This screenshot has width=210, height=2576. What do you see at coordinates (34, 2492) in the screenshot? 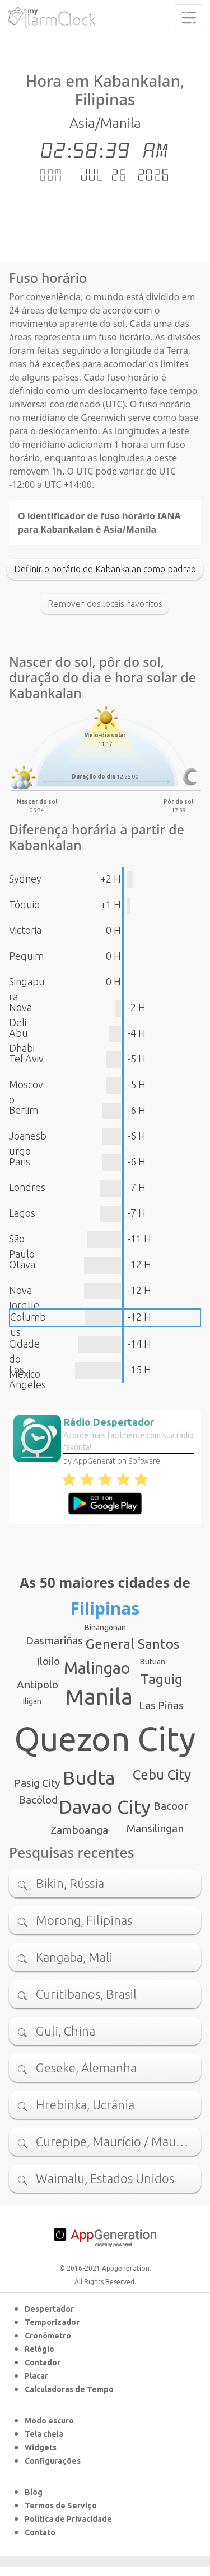
I see `Blog` at bounding box center [34, 2492].